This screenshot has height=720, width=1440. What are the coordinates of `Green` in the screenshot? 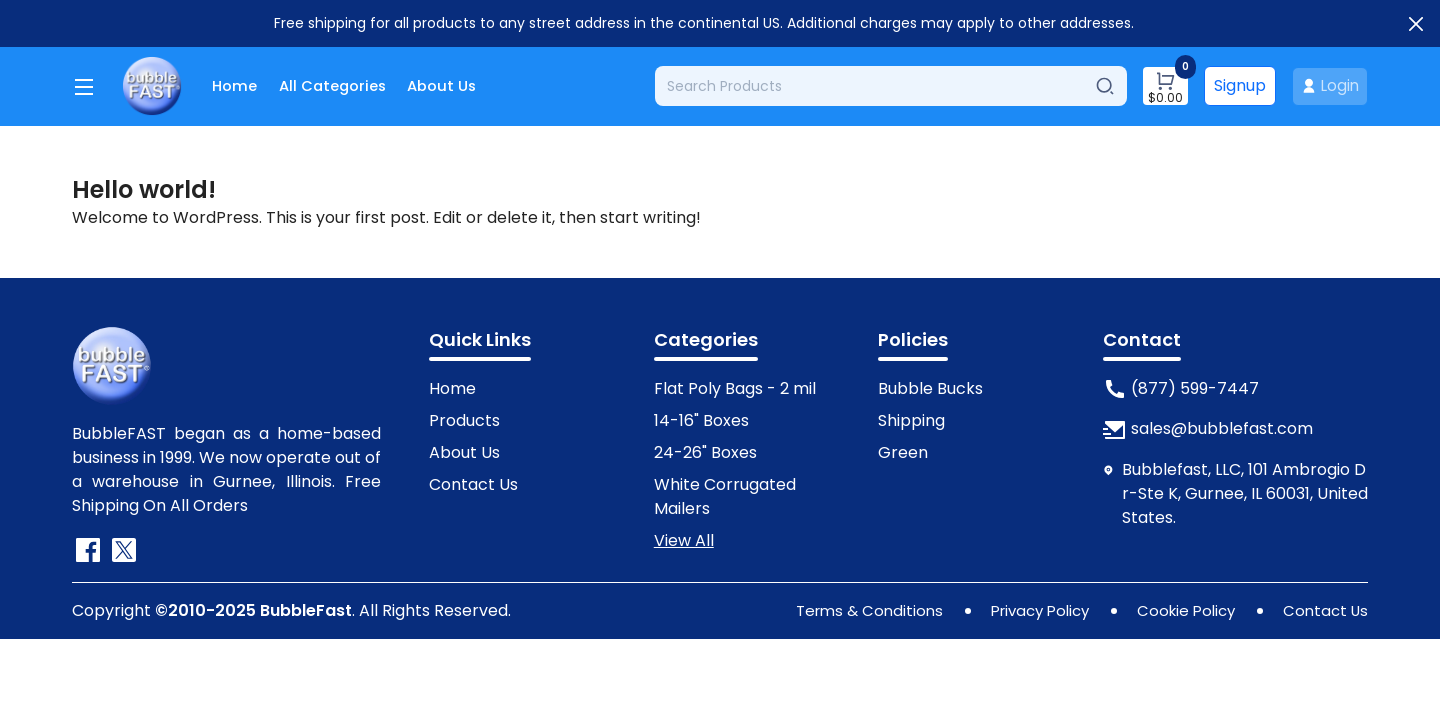 It's located at (903, 449).